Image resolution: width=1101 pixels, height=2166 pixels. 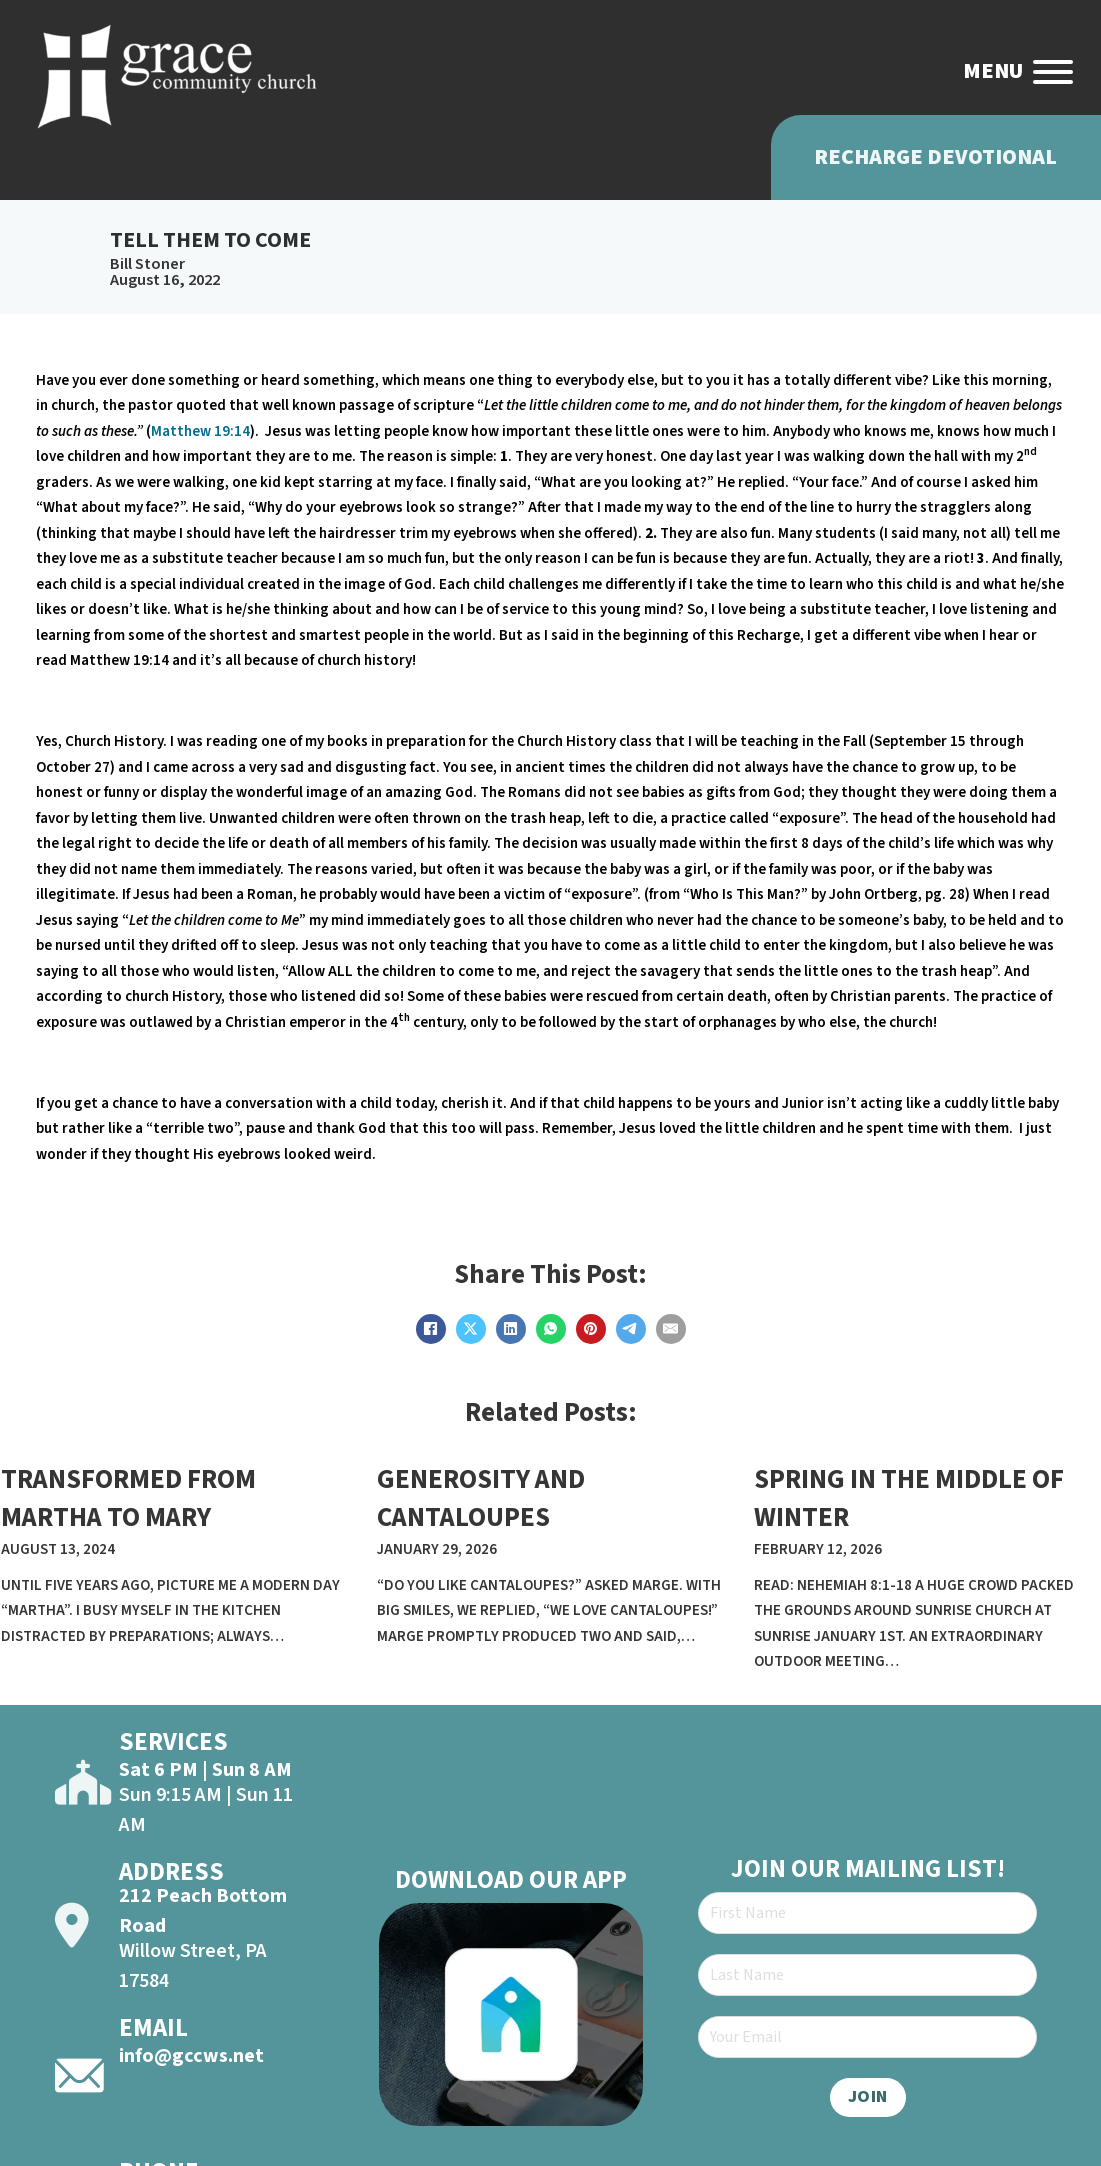 What do you see at coordinates (909, 1498) in the screenshot?
I see `SPRING IN THE MIDDLE OF WINTER [Read more about SPRING IN THE MIDDLE OF WINTER]` at bounding box center [909, 1498].